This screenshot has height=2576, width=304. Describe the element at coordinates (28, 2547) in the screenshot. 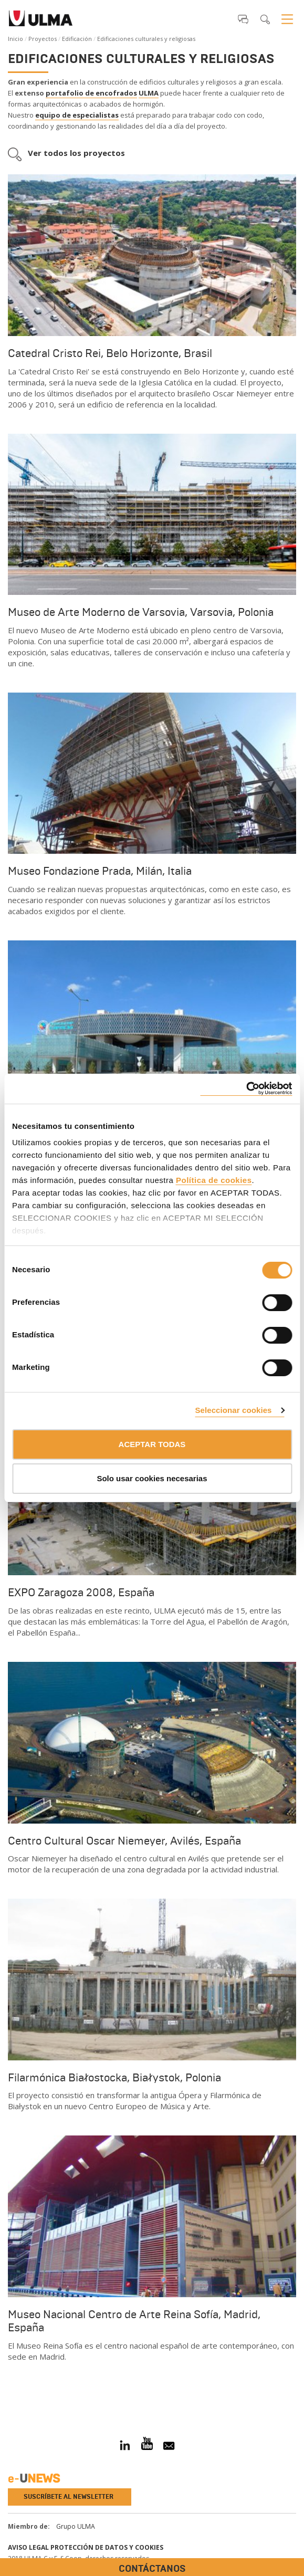

I see `Aviso Legal` at that location.